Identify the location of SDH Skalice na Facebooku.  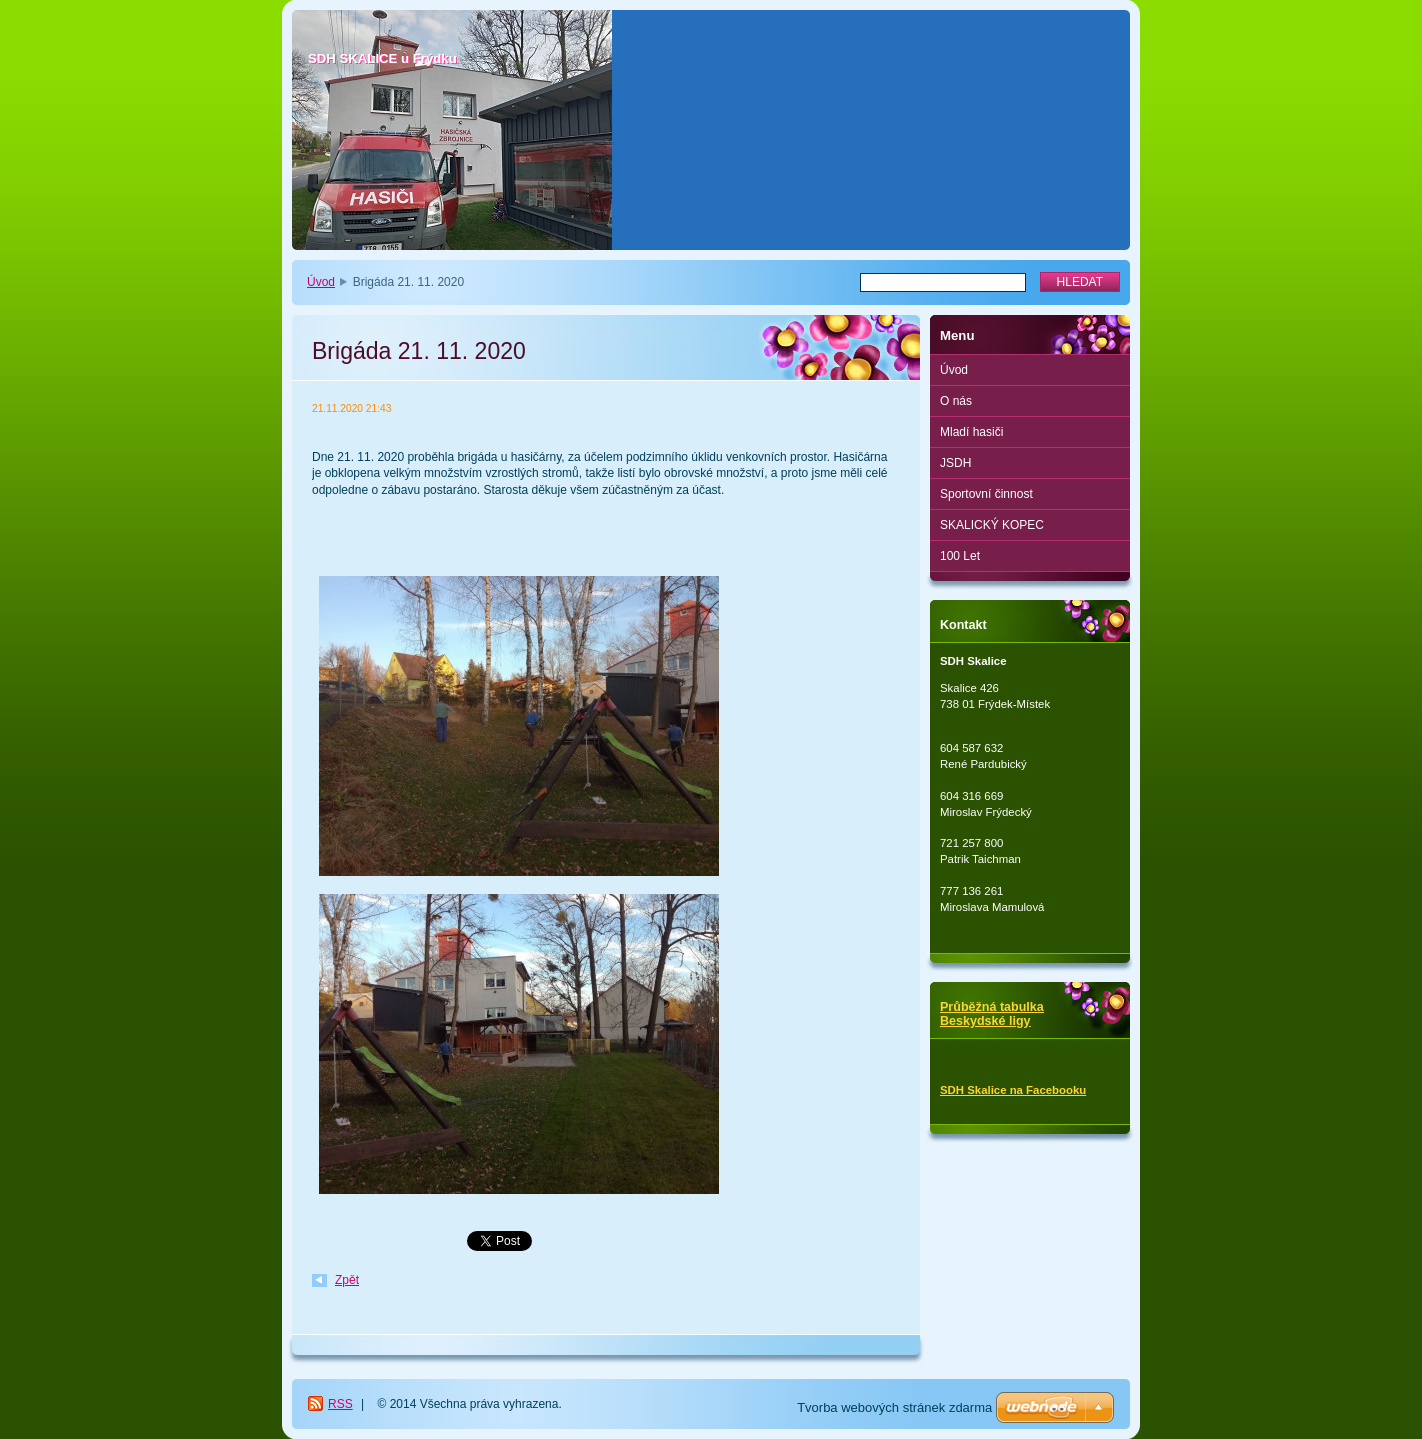
(1013, 1090).